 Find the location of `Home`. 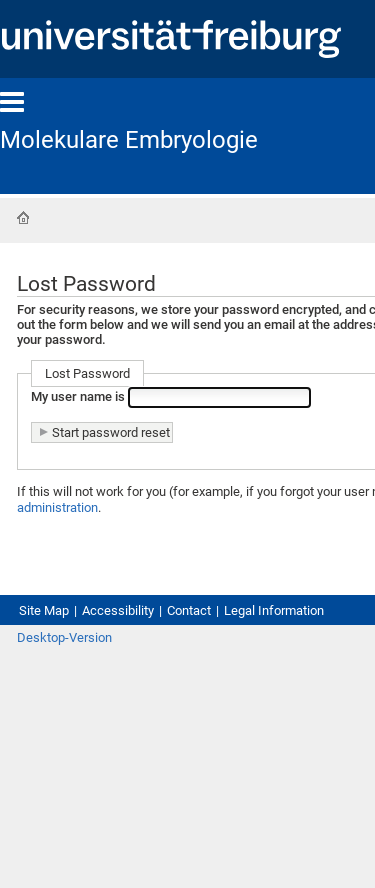

Home is located at coordinates (23, 218).